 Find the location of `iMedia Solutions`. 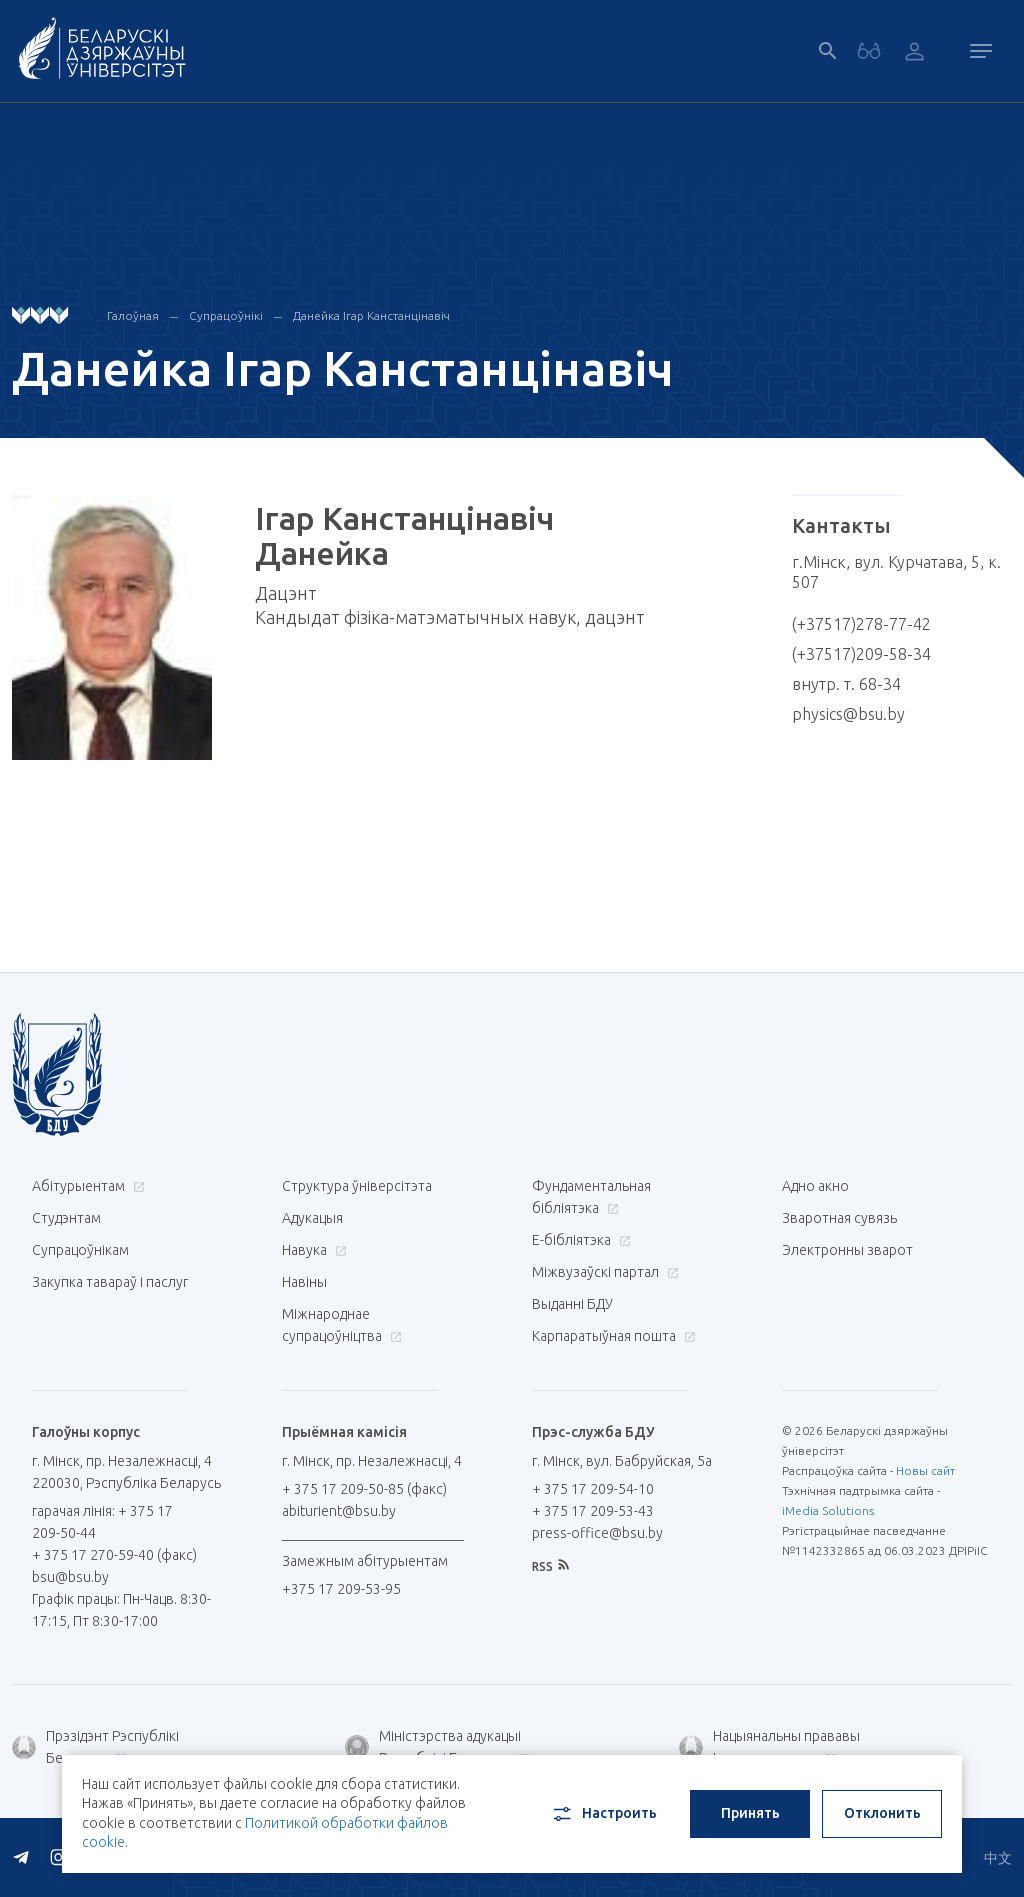

iMedia Solutions is located at coordinates (828, 1510).